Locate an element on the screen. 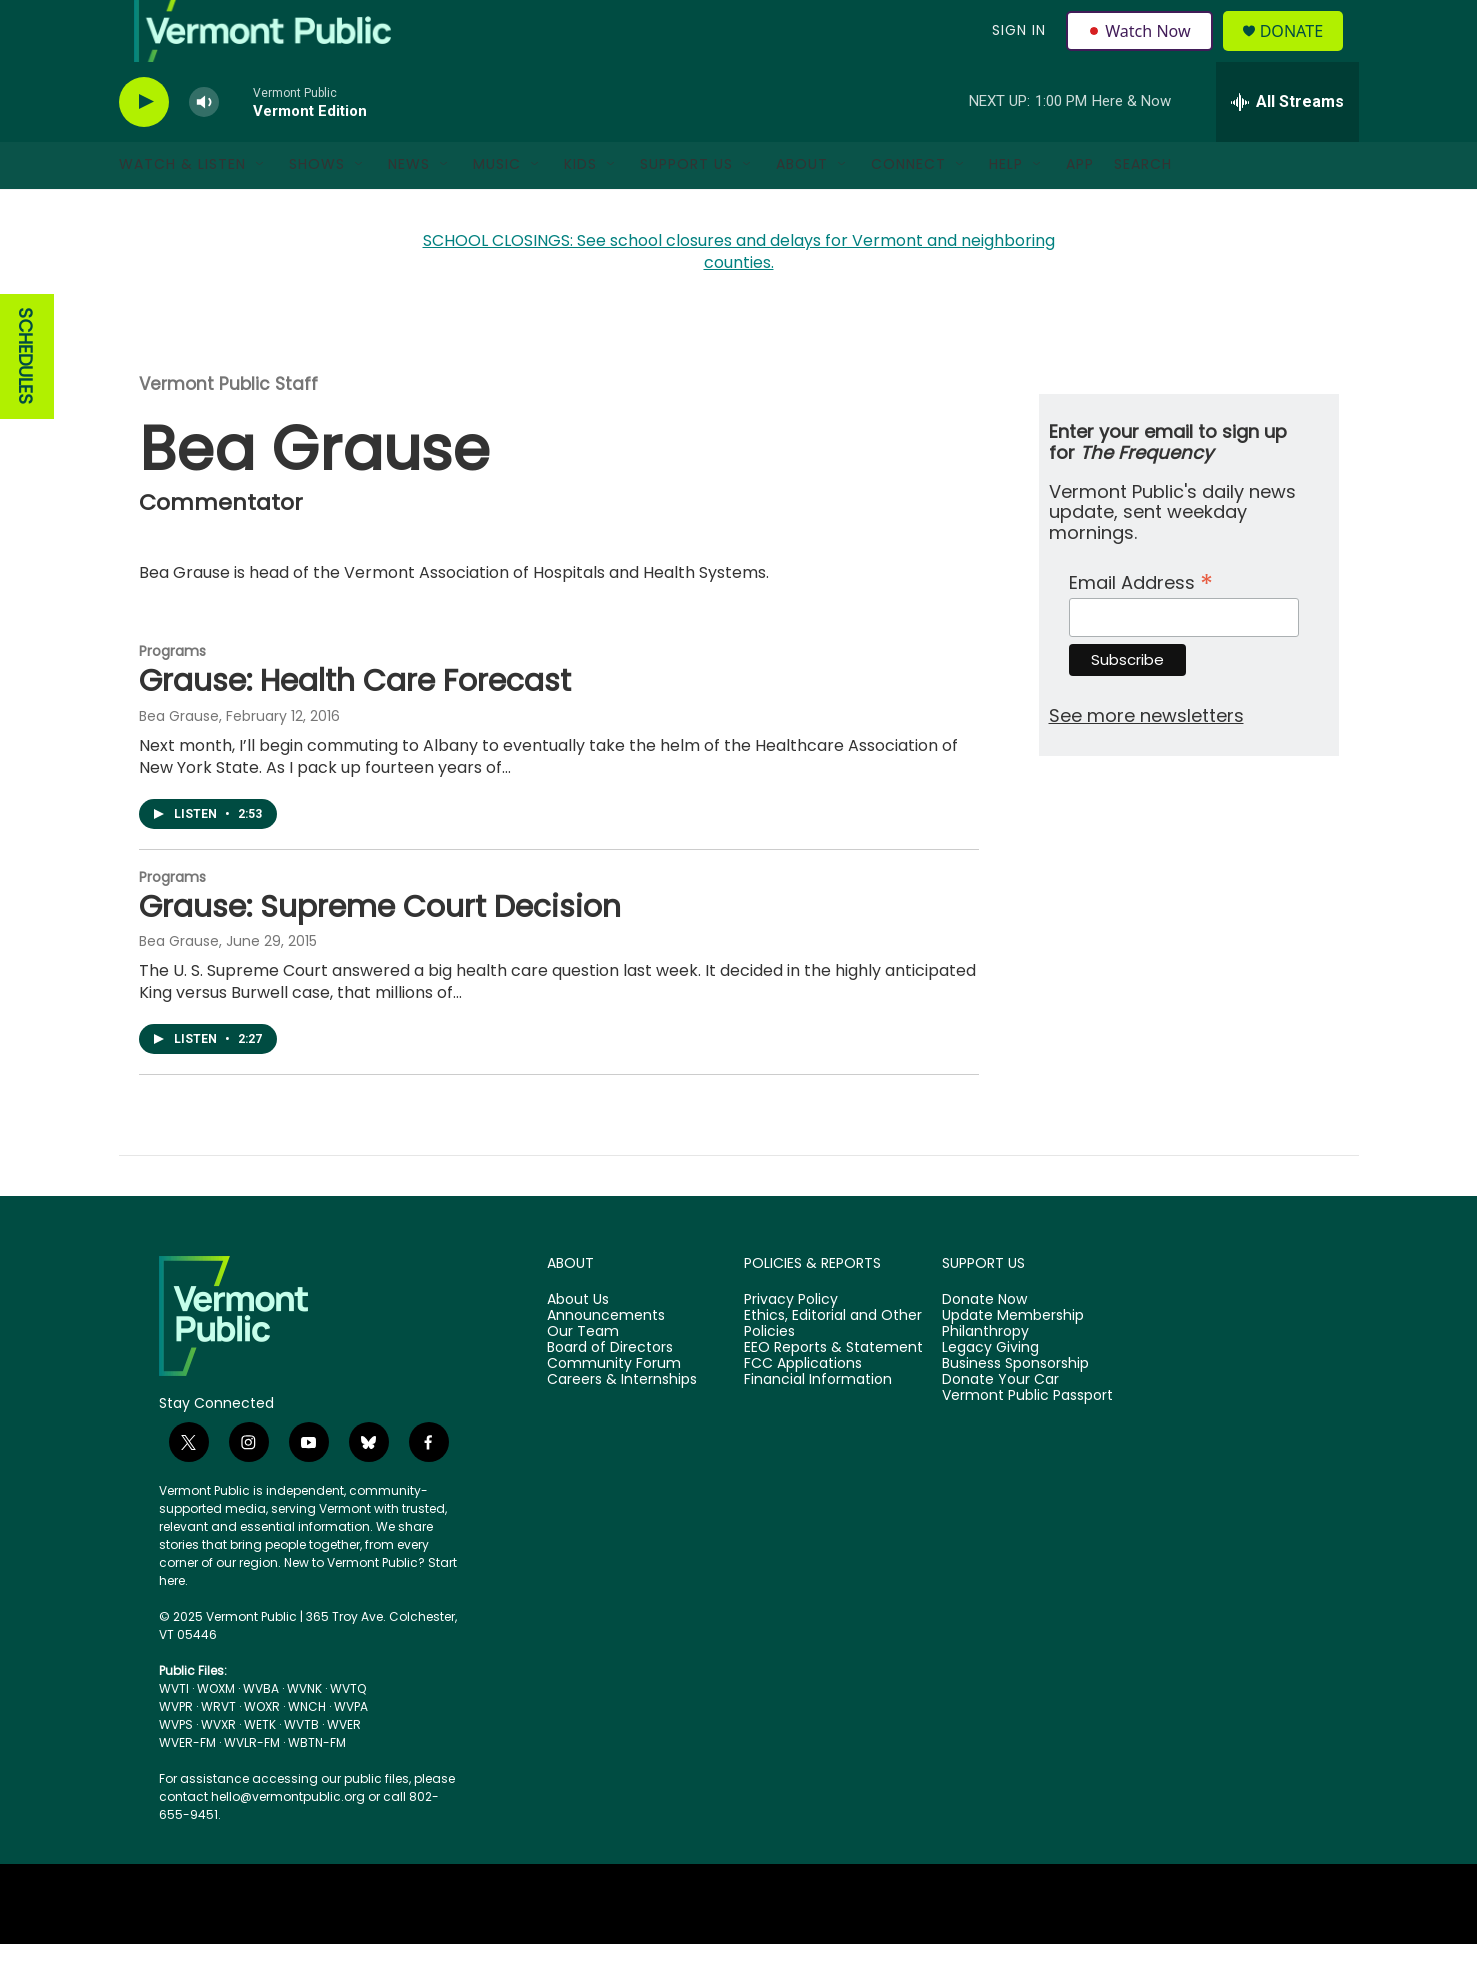 Image resolution: width=1477 pixels, height=1988 pixels. Bea Grause is located at coordinates (179, 759).